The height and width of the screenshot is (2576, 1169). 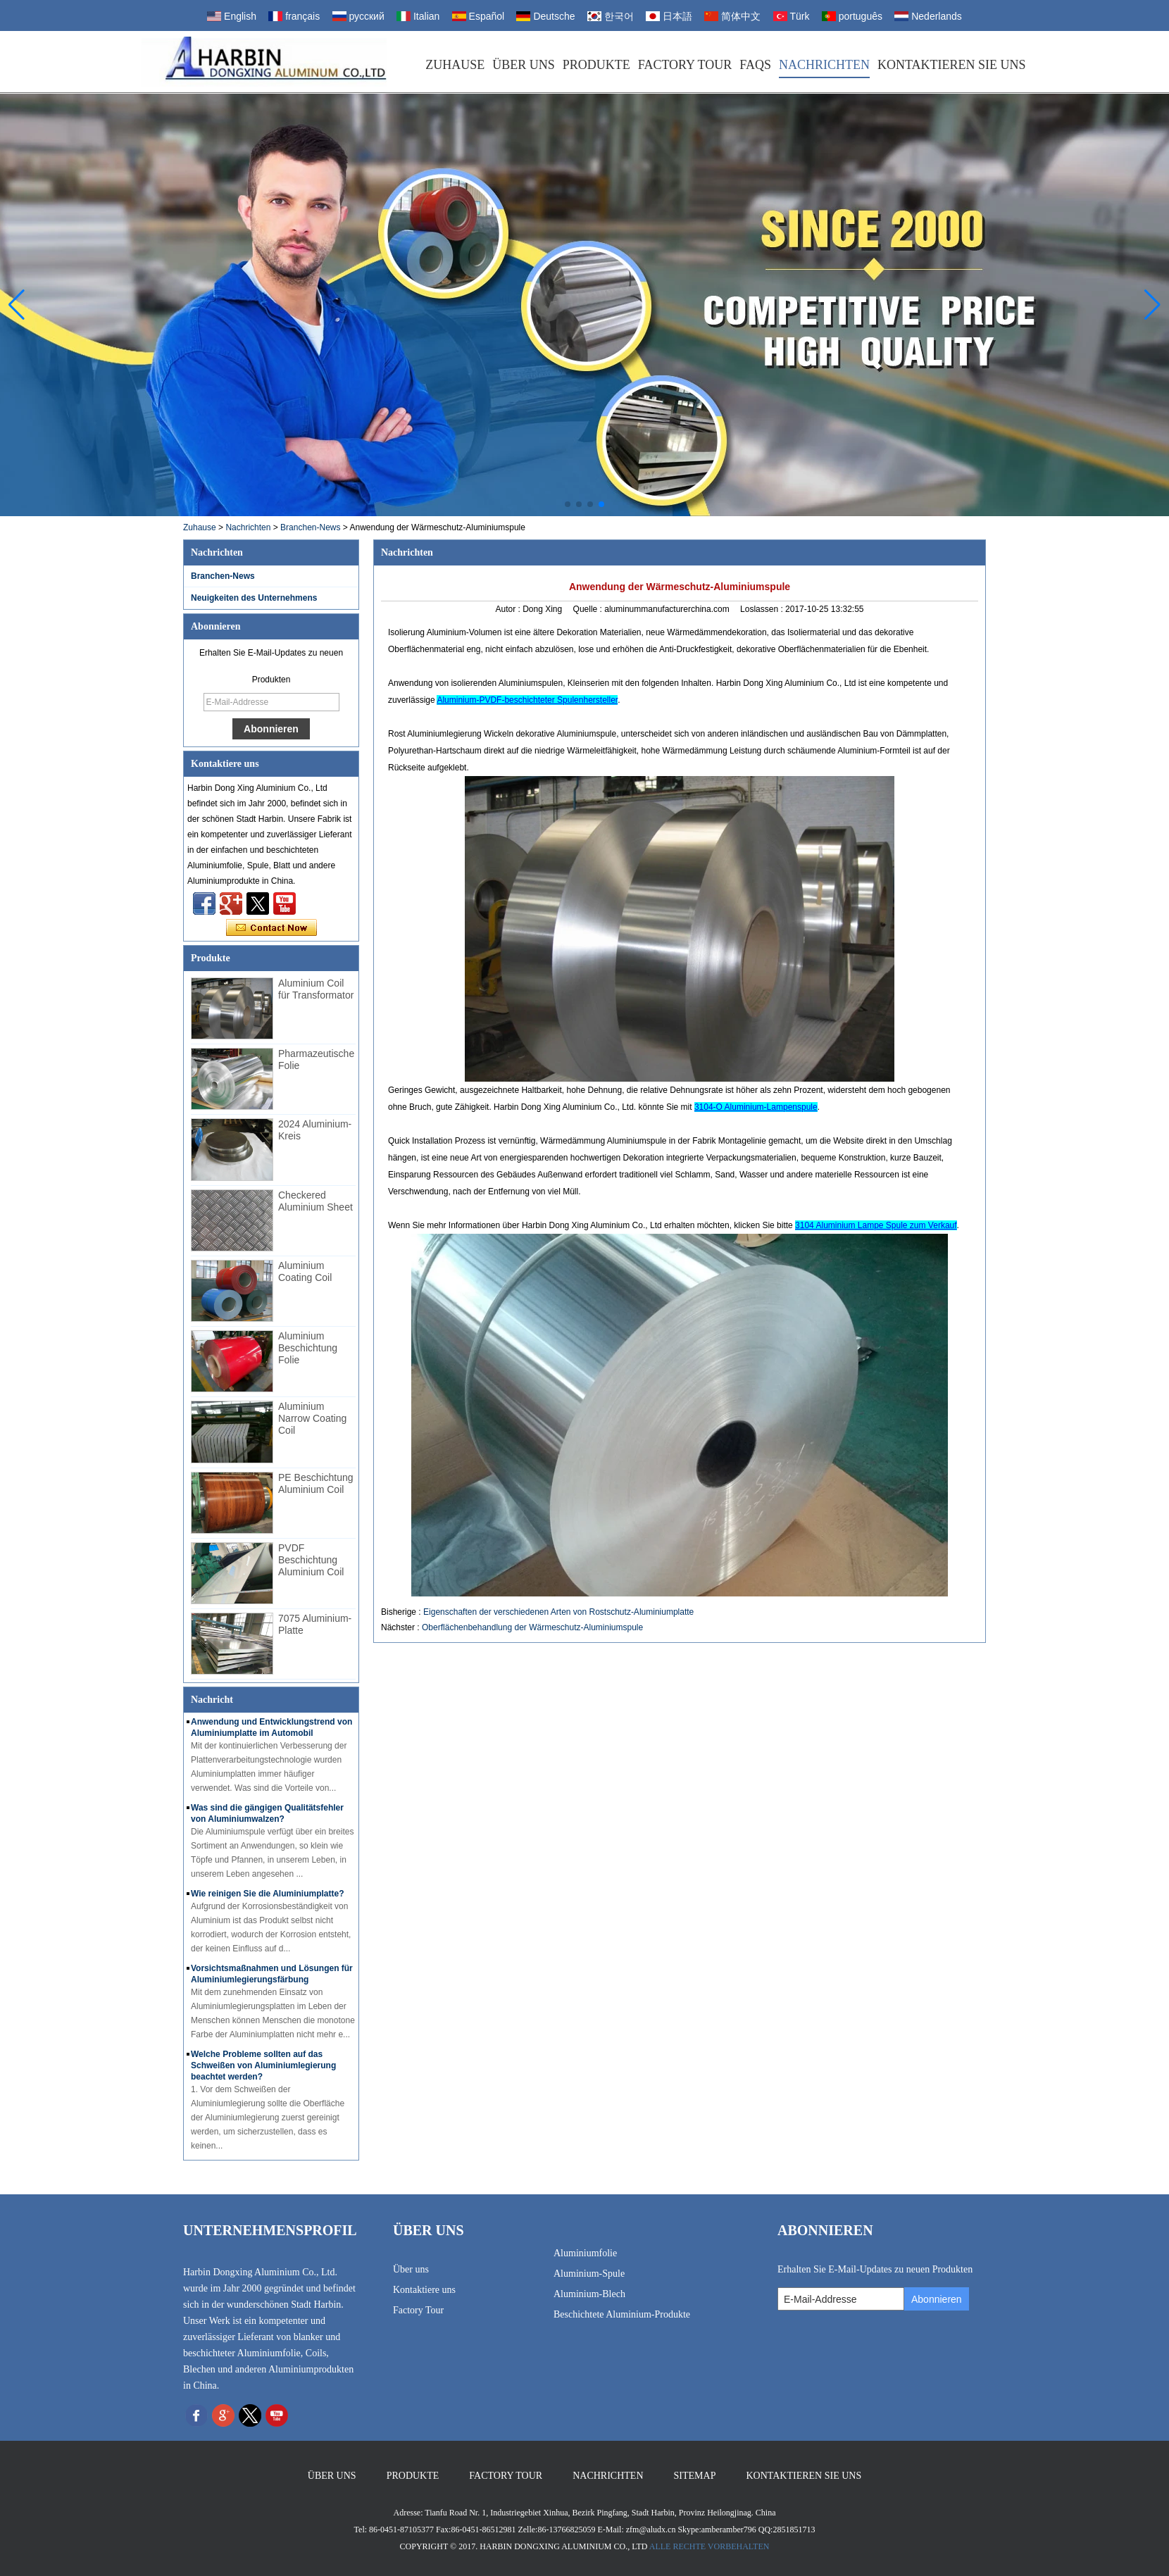 I want to click on Welche Probleme sollten auf das Schweißen von Aluminiumlegierung beachtet werden?, so click(x=263, y=2065).